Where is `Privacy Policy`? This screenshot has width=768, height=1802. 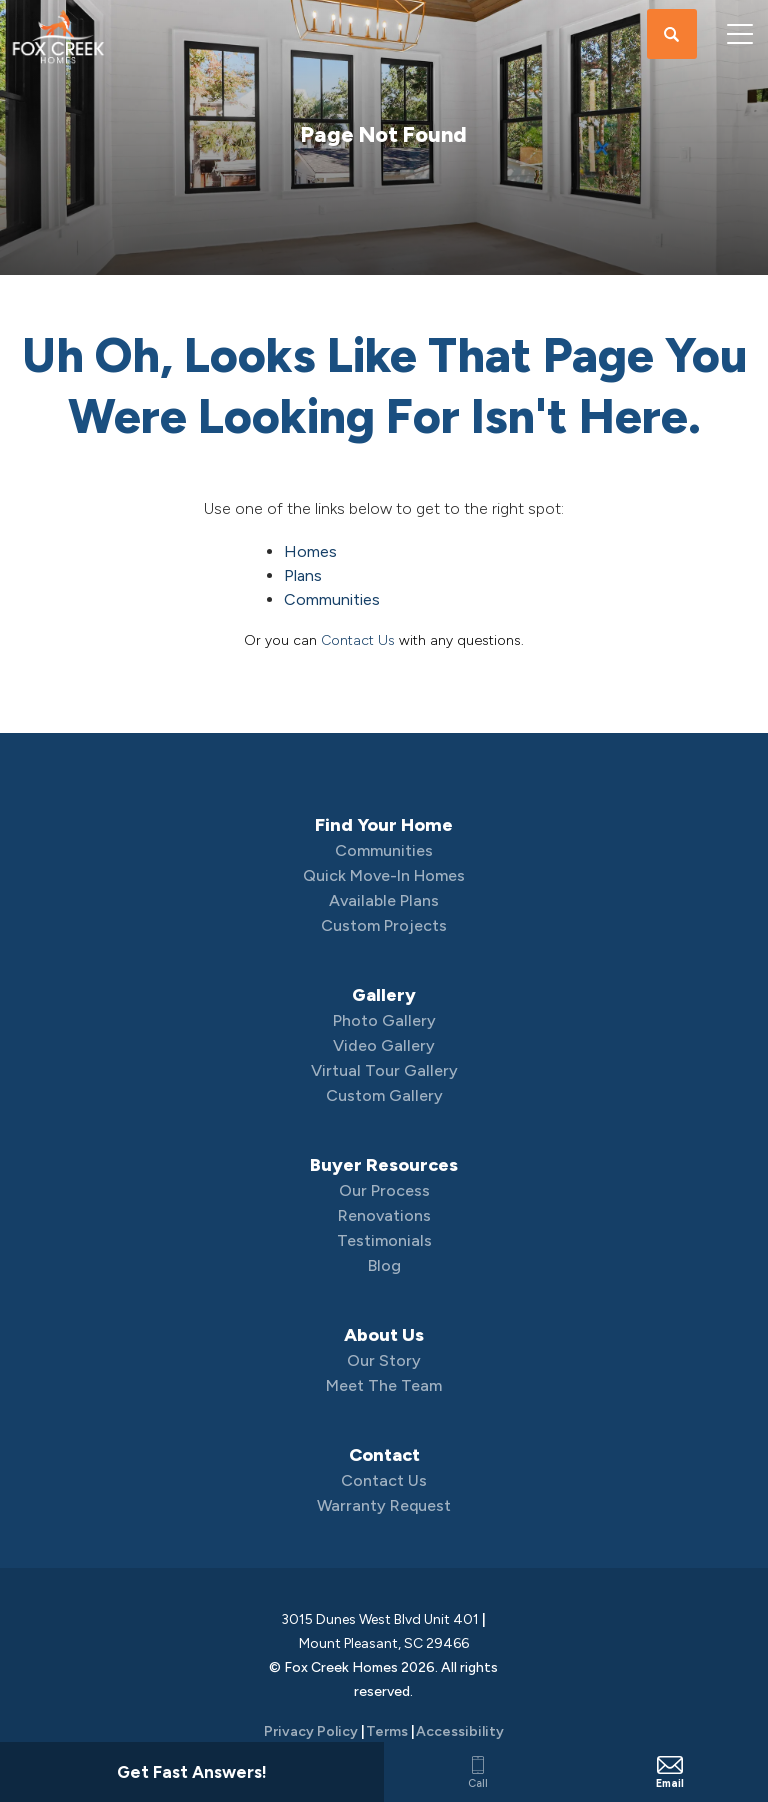 Privacy Policy is located at coordinates (311, 1731).